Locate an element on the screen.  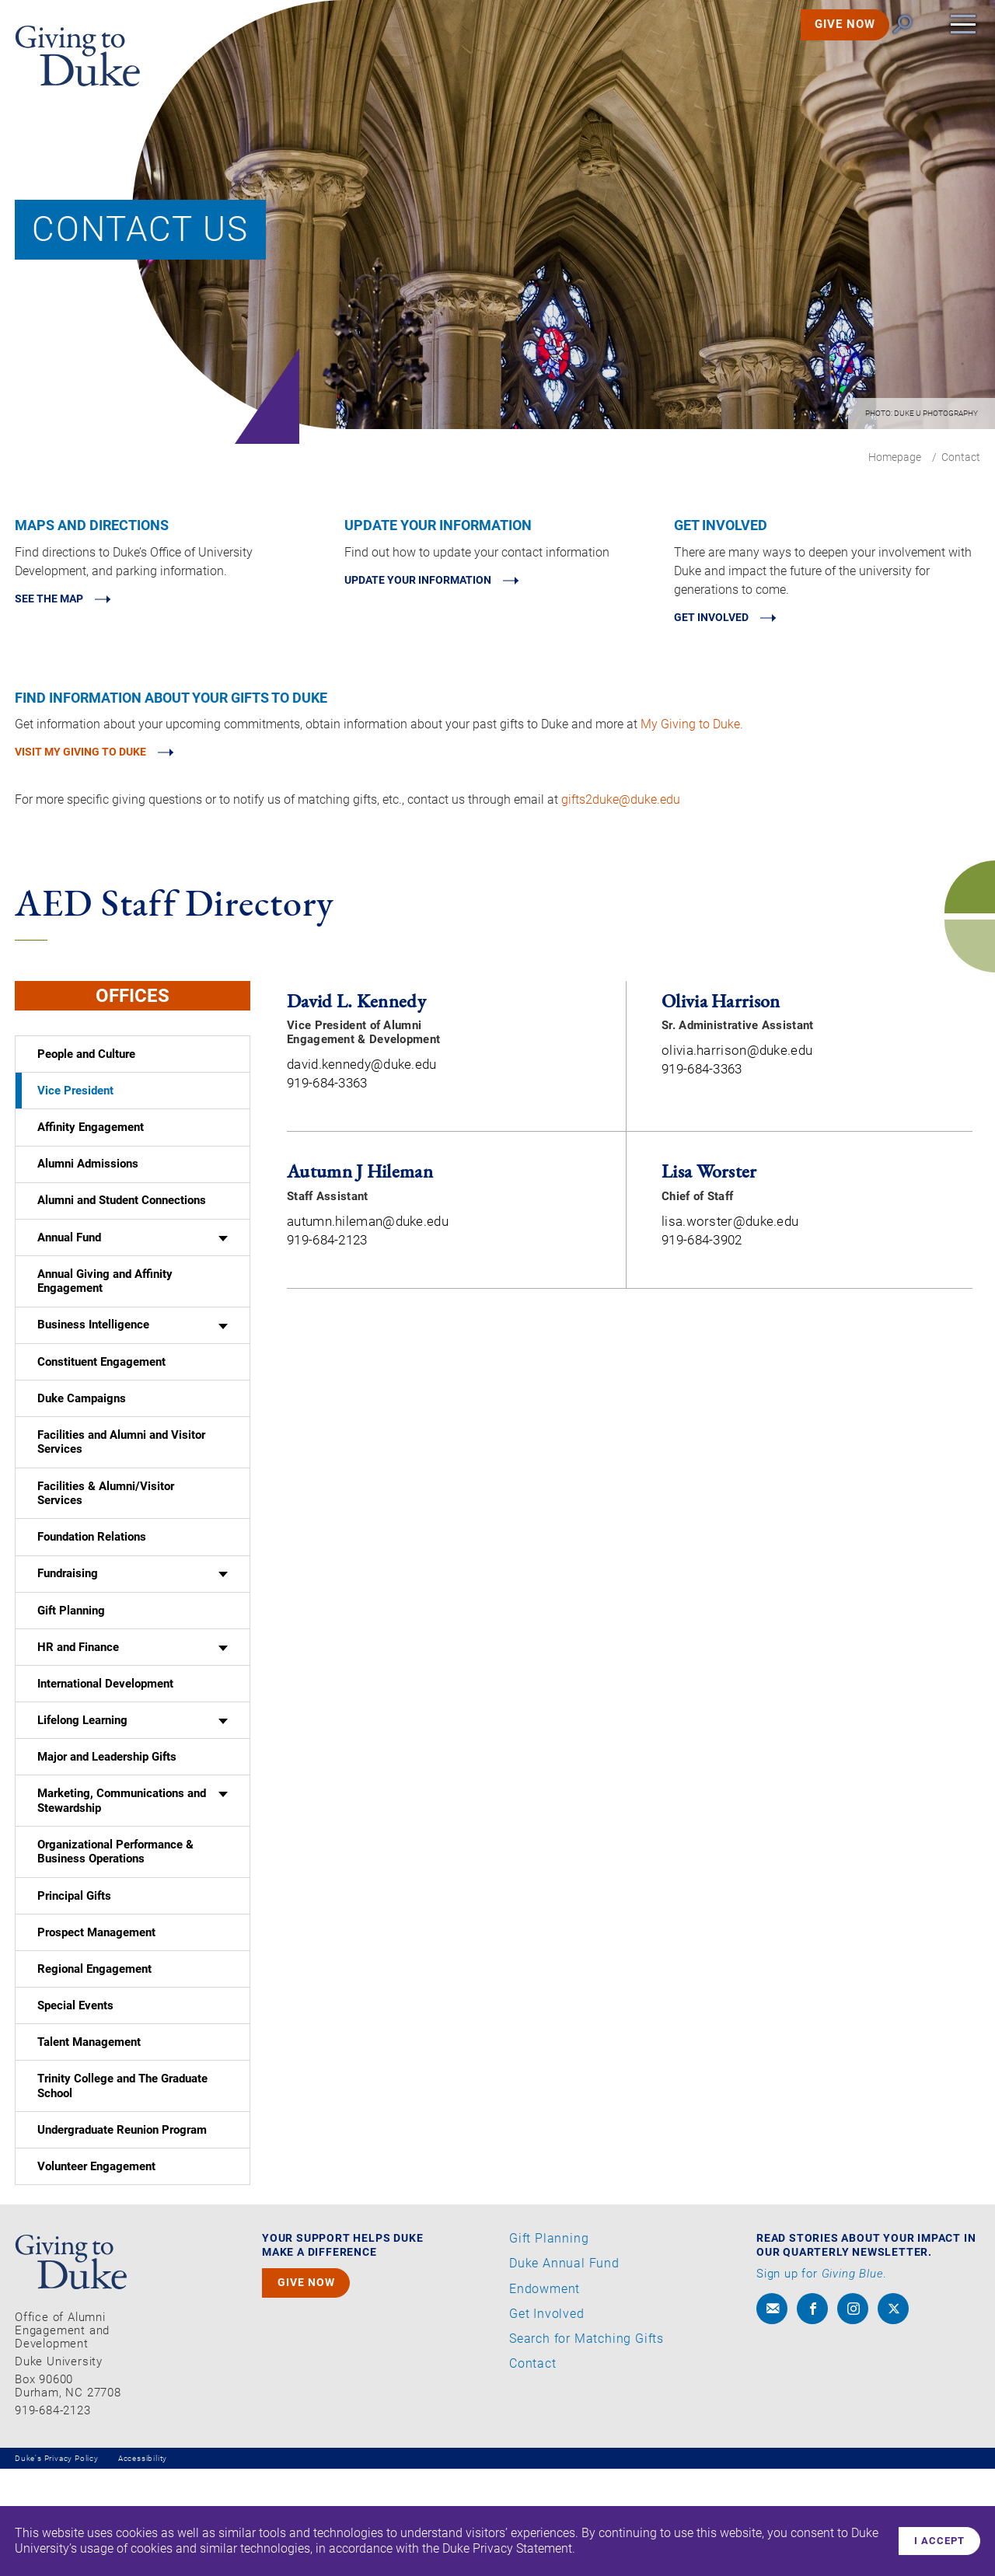
Endowment is located at coordinates (544, 2396).